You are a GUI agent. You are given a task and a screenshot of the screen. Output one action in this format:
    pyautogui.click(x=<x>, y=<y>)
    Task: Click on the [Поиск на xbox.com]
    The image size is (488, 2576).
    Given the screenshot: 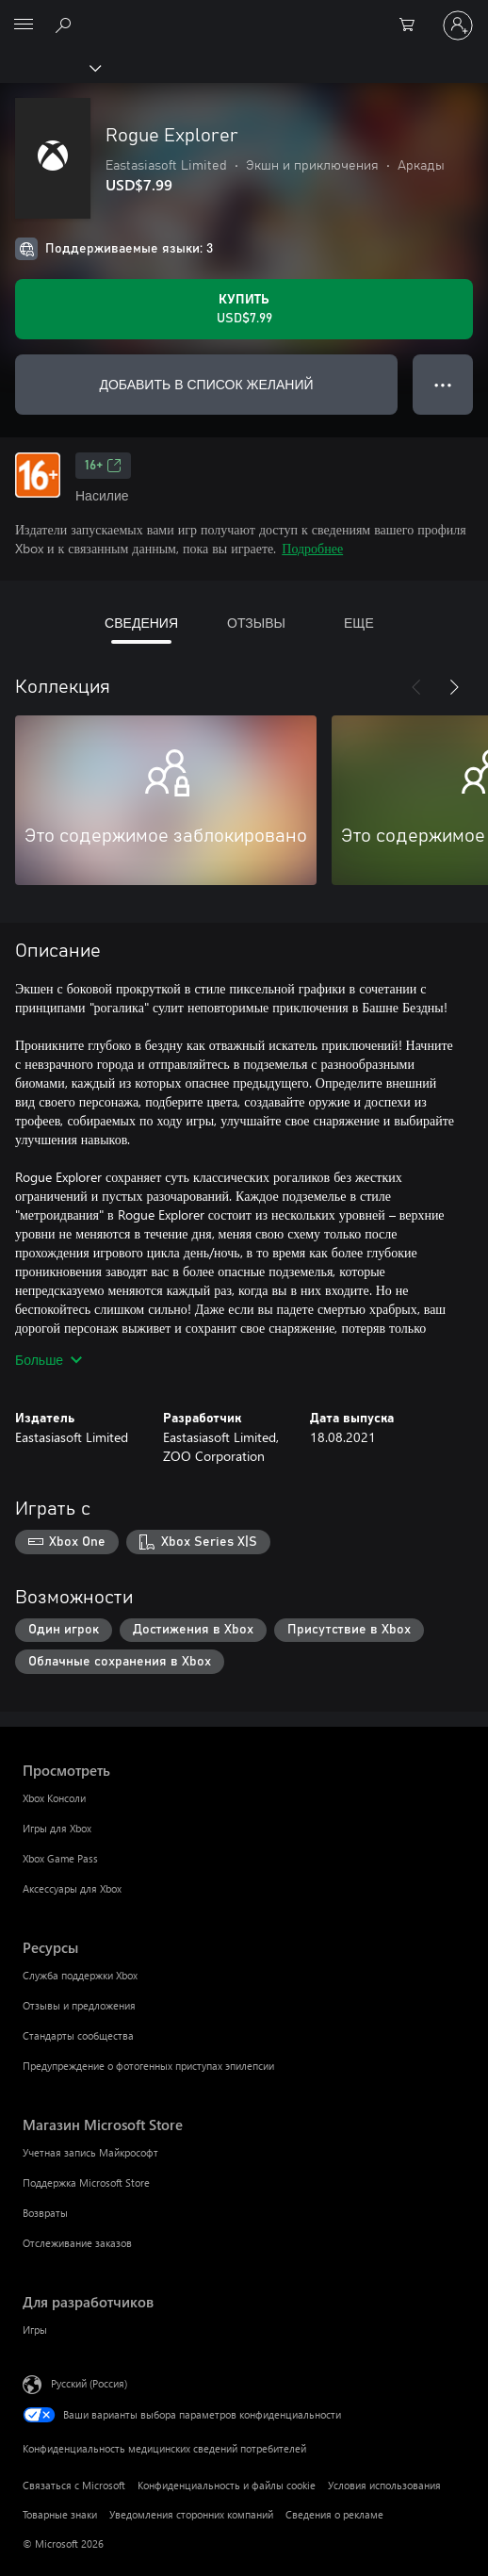 What is the action you would take?
    pyautogui.click(x=66, y=24)
    